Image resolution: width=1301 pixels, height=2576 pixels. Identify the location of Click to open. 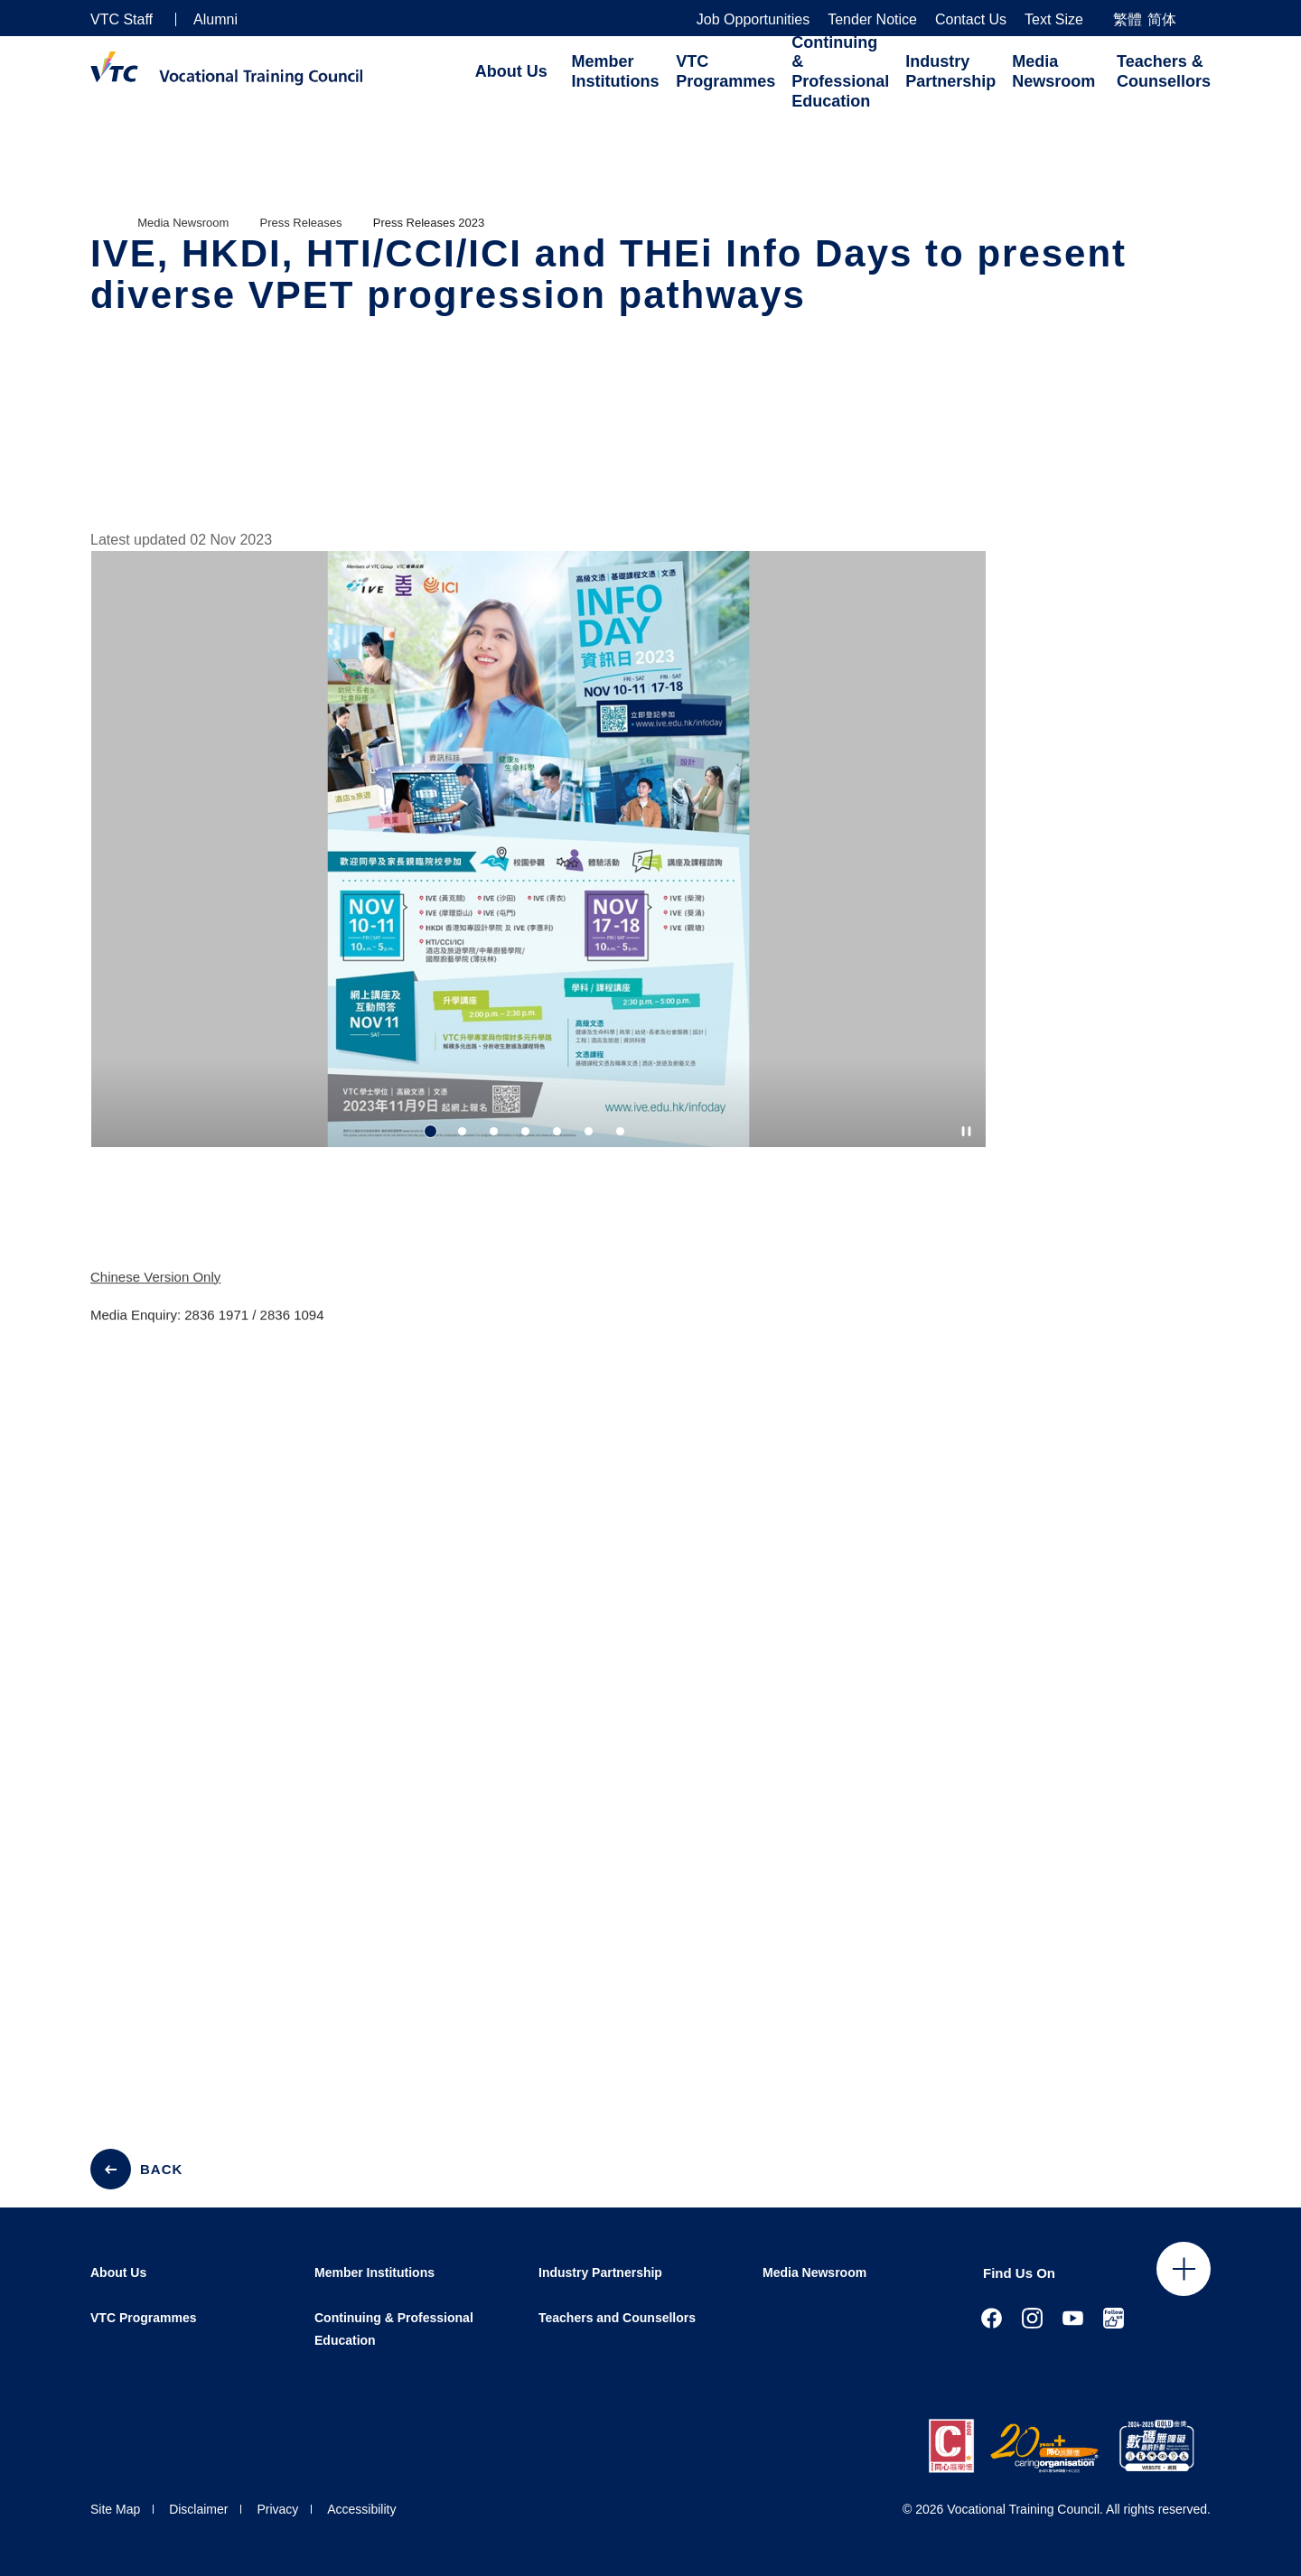
(1183, 2269).